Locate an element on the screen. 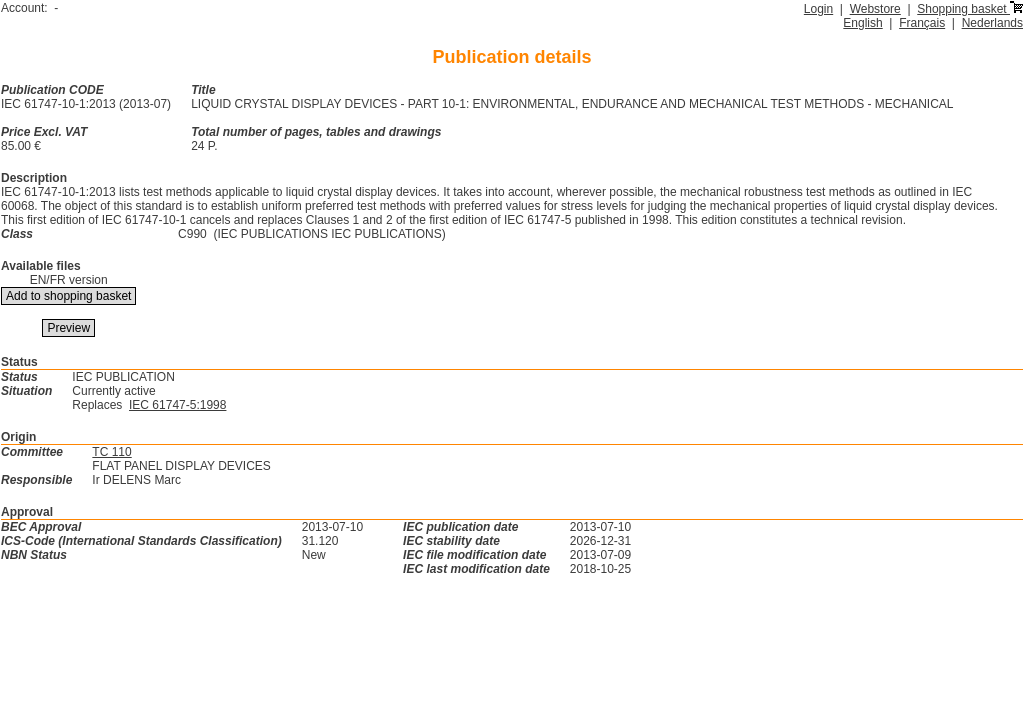 The width and height of the screenshot is (1024, 720). Nederlands is located at coordinates (992, 23).